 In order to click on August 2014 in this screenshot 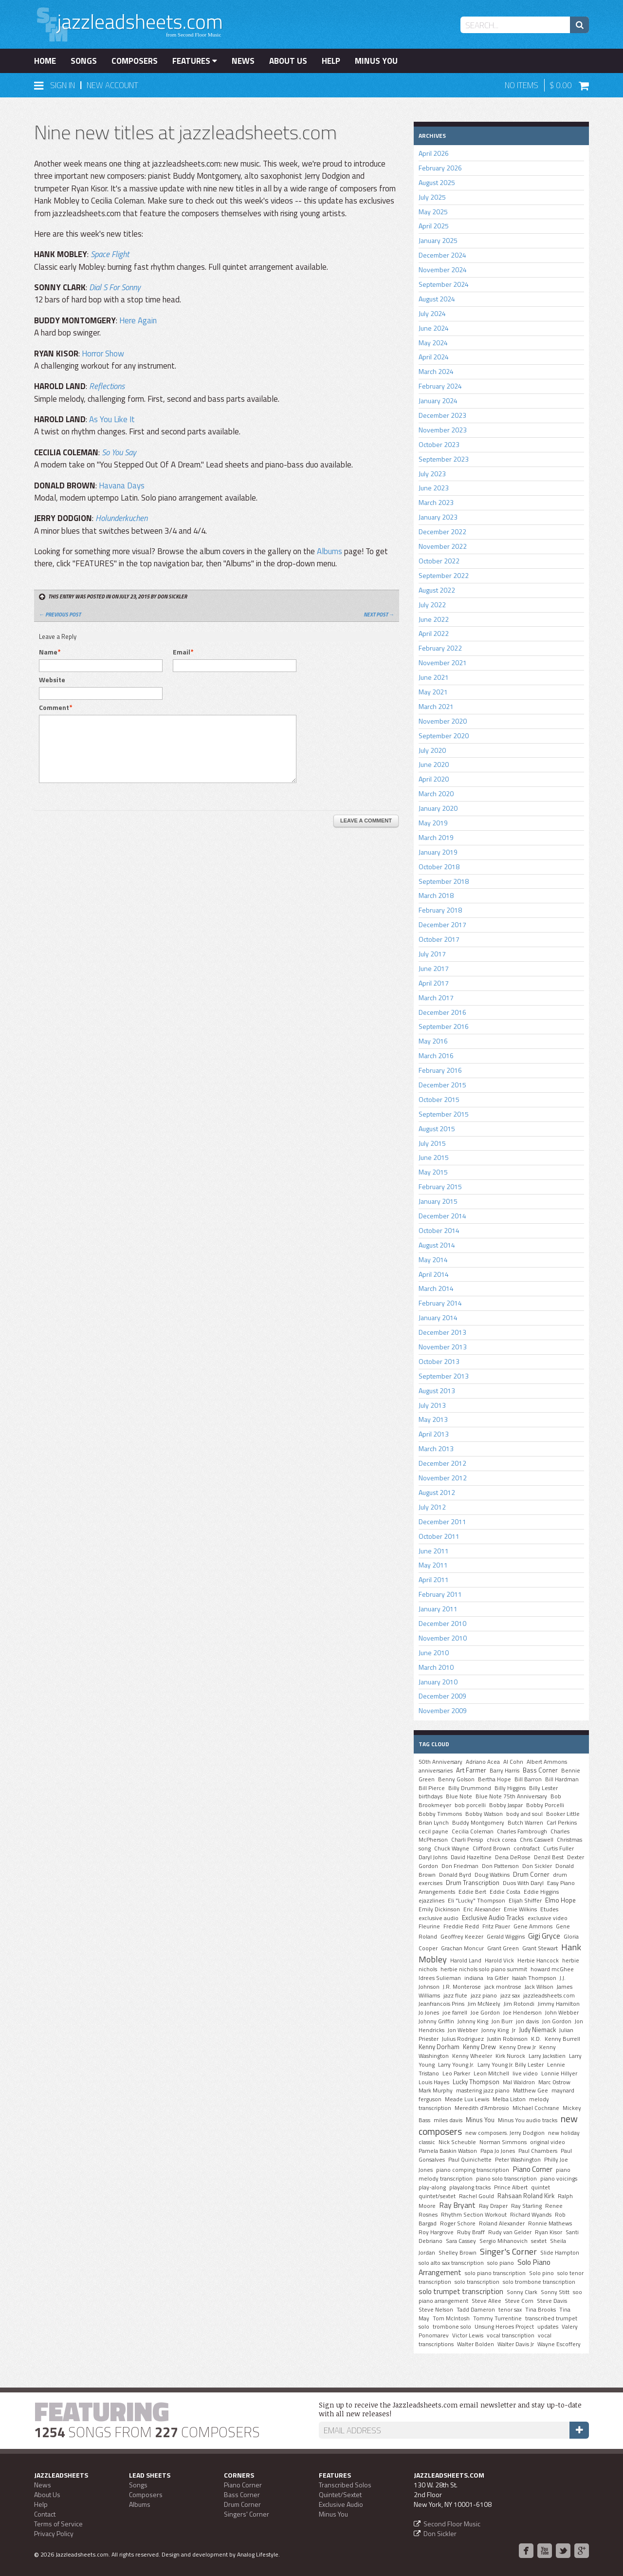, I will do `click(437, 1245)`.